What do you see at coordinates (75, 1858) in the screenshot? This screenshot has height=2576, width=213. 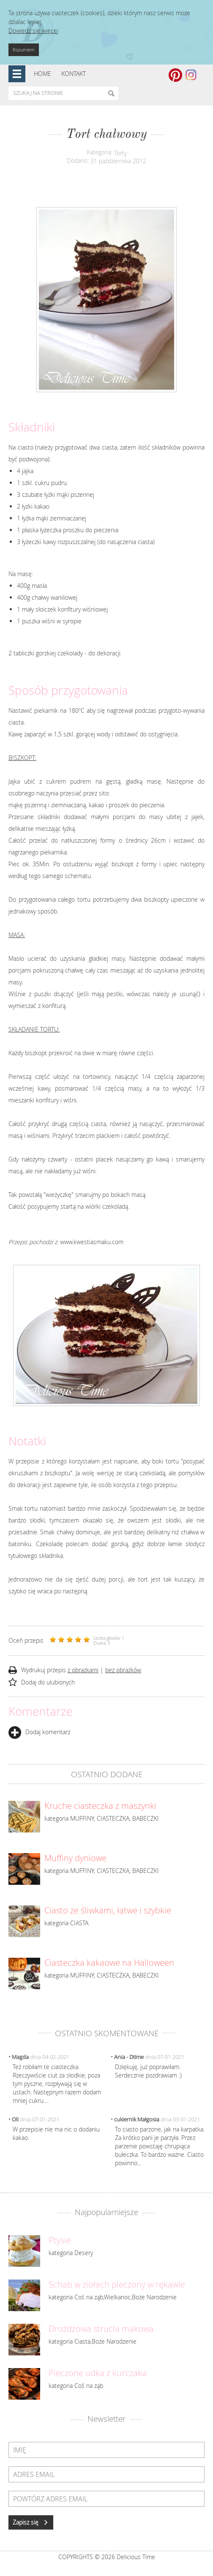 I see `Muffiny dyniowe` at bounding box center [75, 1858].